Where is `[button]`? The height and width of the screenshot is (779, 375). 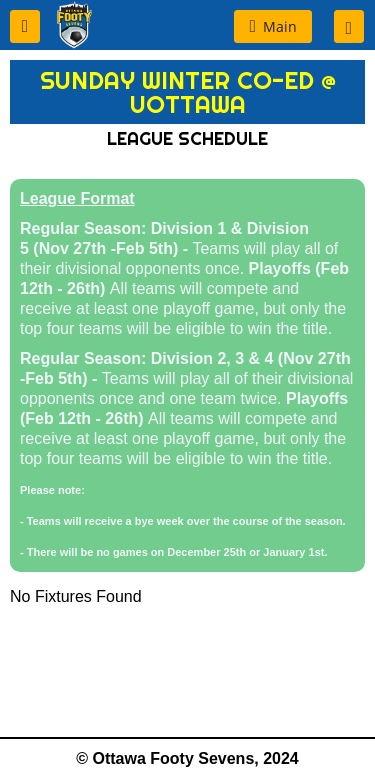
[button] is located at coordinates (25, 26).